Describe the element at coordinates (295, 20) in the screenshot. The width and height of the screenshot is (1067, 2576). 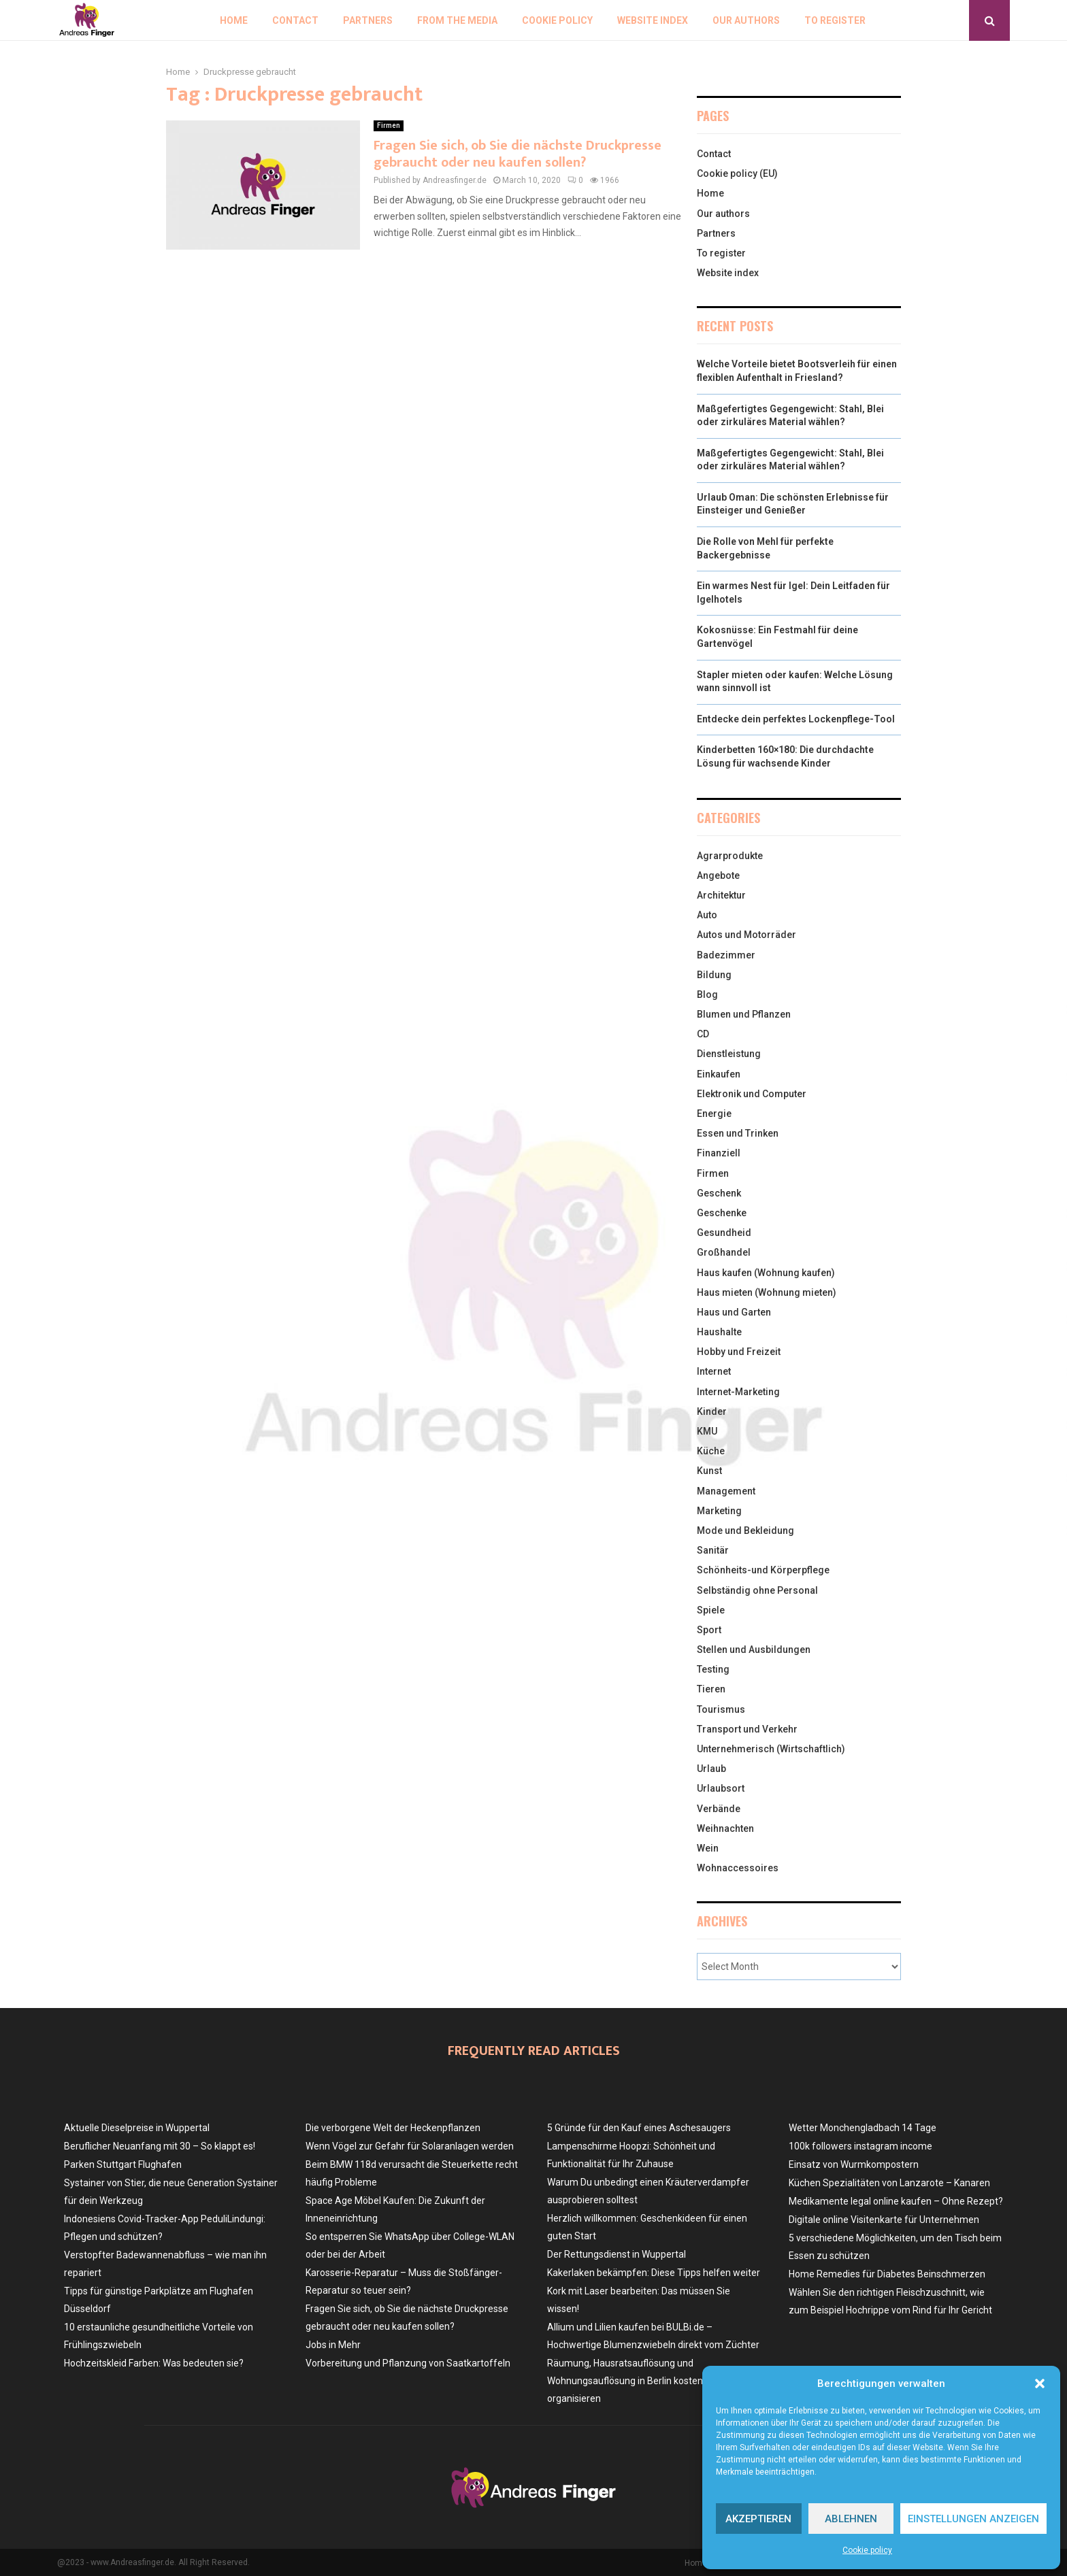
I see `Contact` at that location.